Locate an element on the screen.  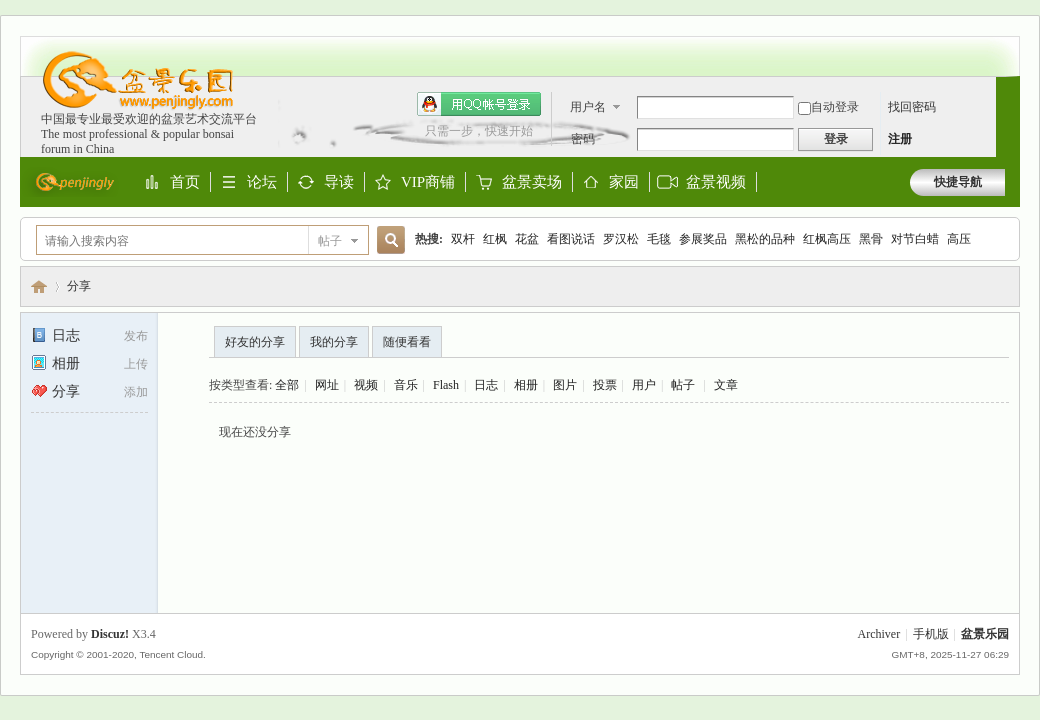
随便看看 is located at coordinates (407, 342).